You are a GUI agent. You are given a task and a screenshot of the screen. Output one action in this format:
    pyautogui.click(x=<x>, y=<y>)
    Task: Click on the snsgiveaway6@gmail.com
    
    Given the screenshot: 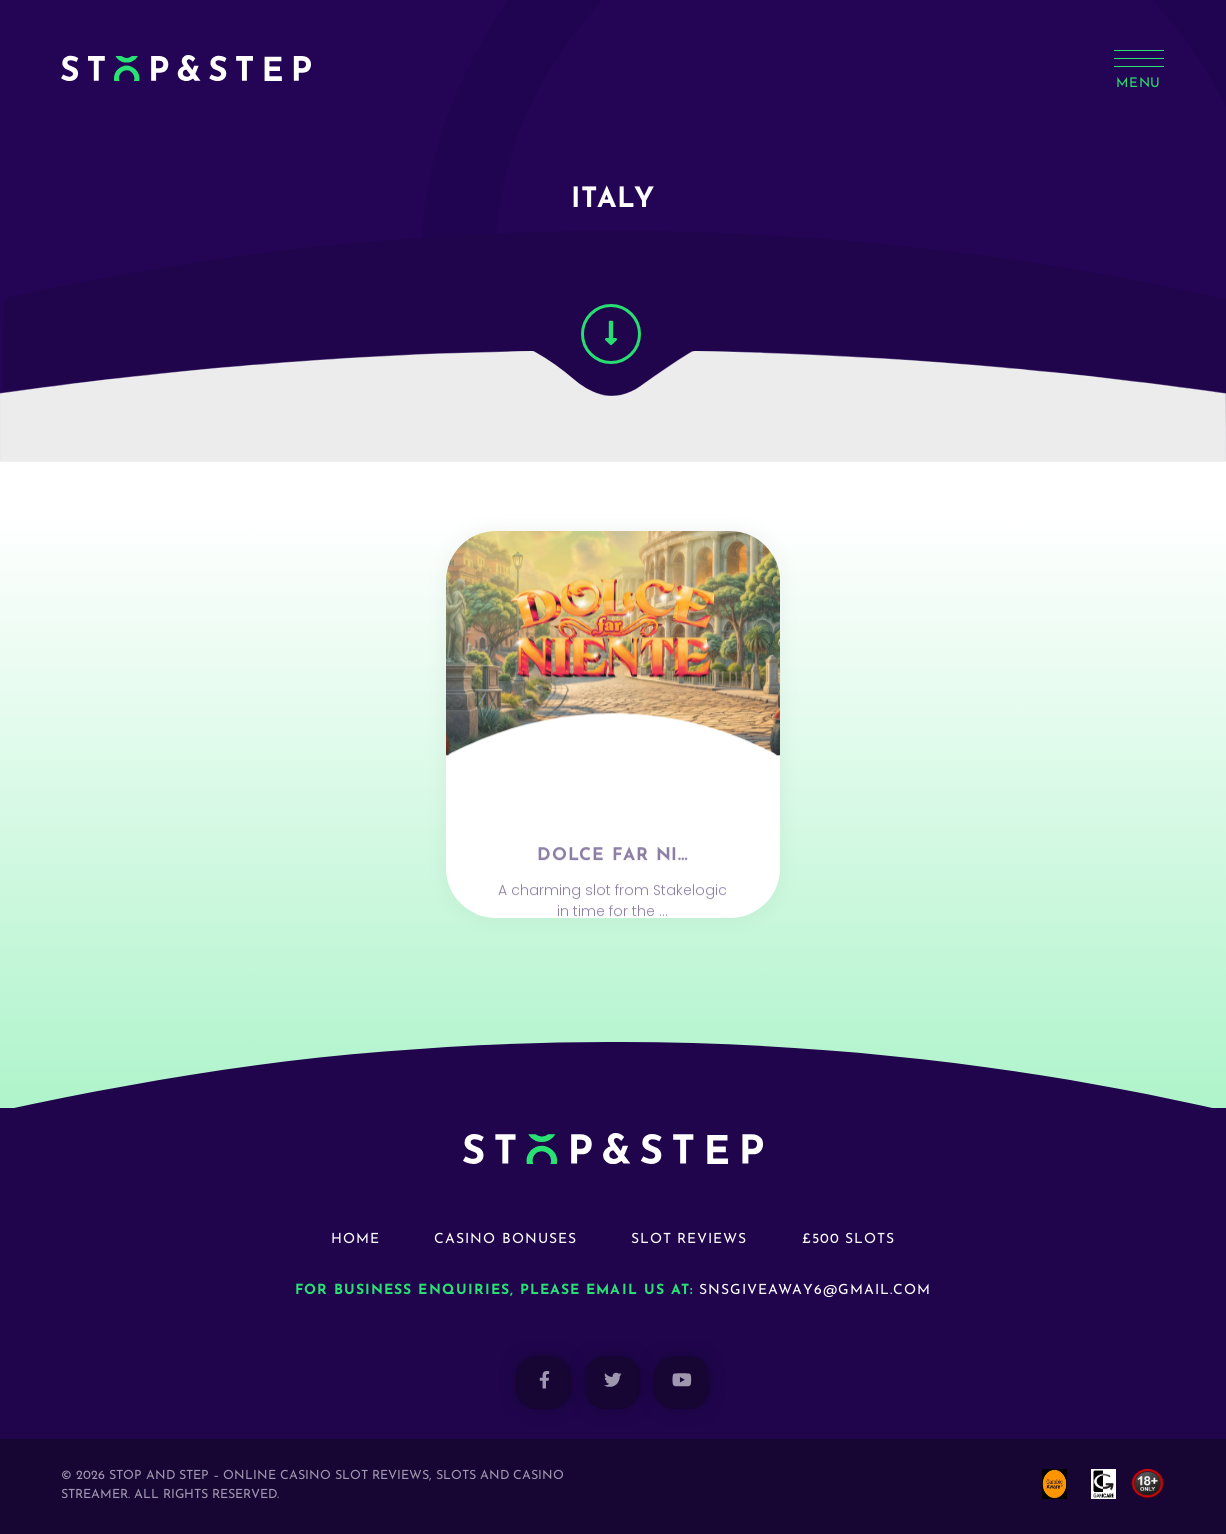 What is the action you would take?
    pyautogui.click(x=815, y=1290)
    